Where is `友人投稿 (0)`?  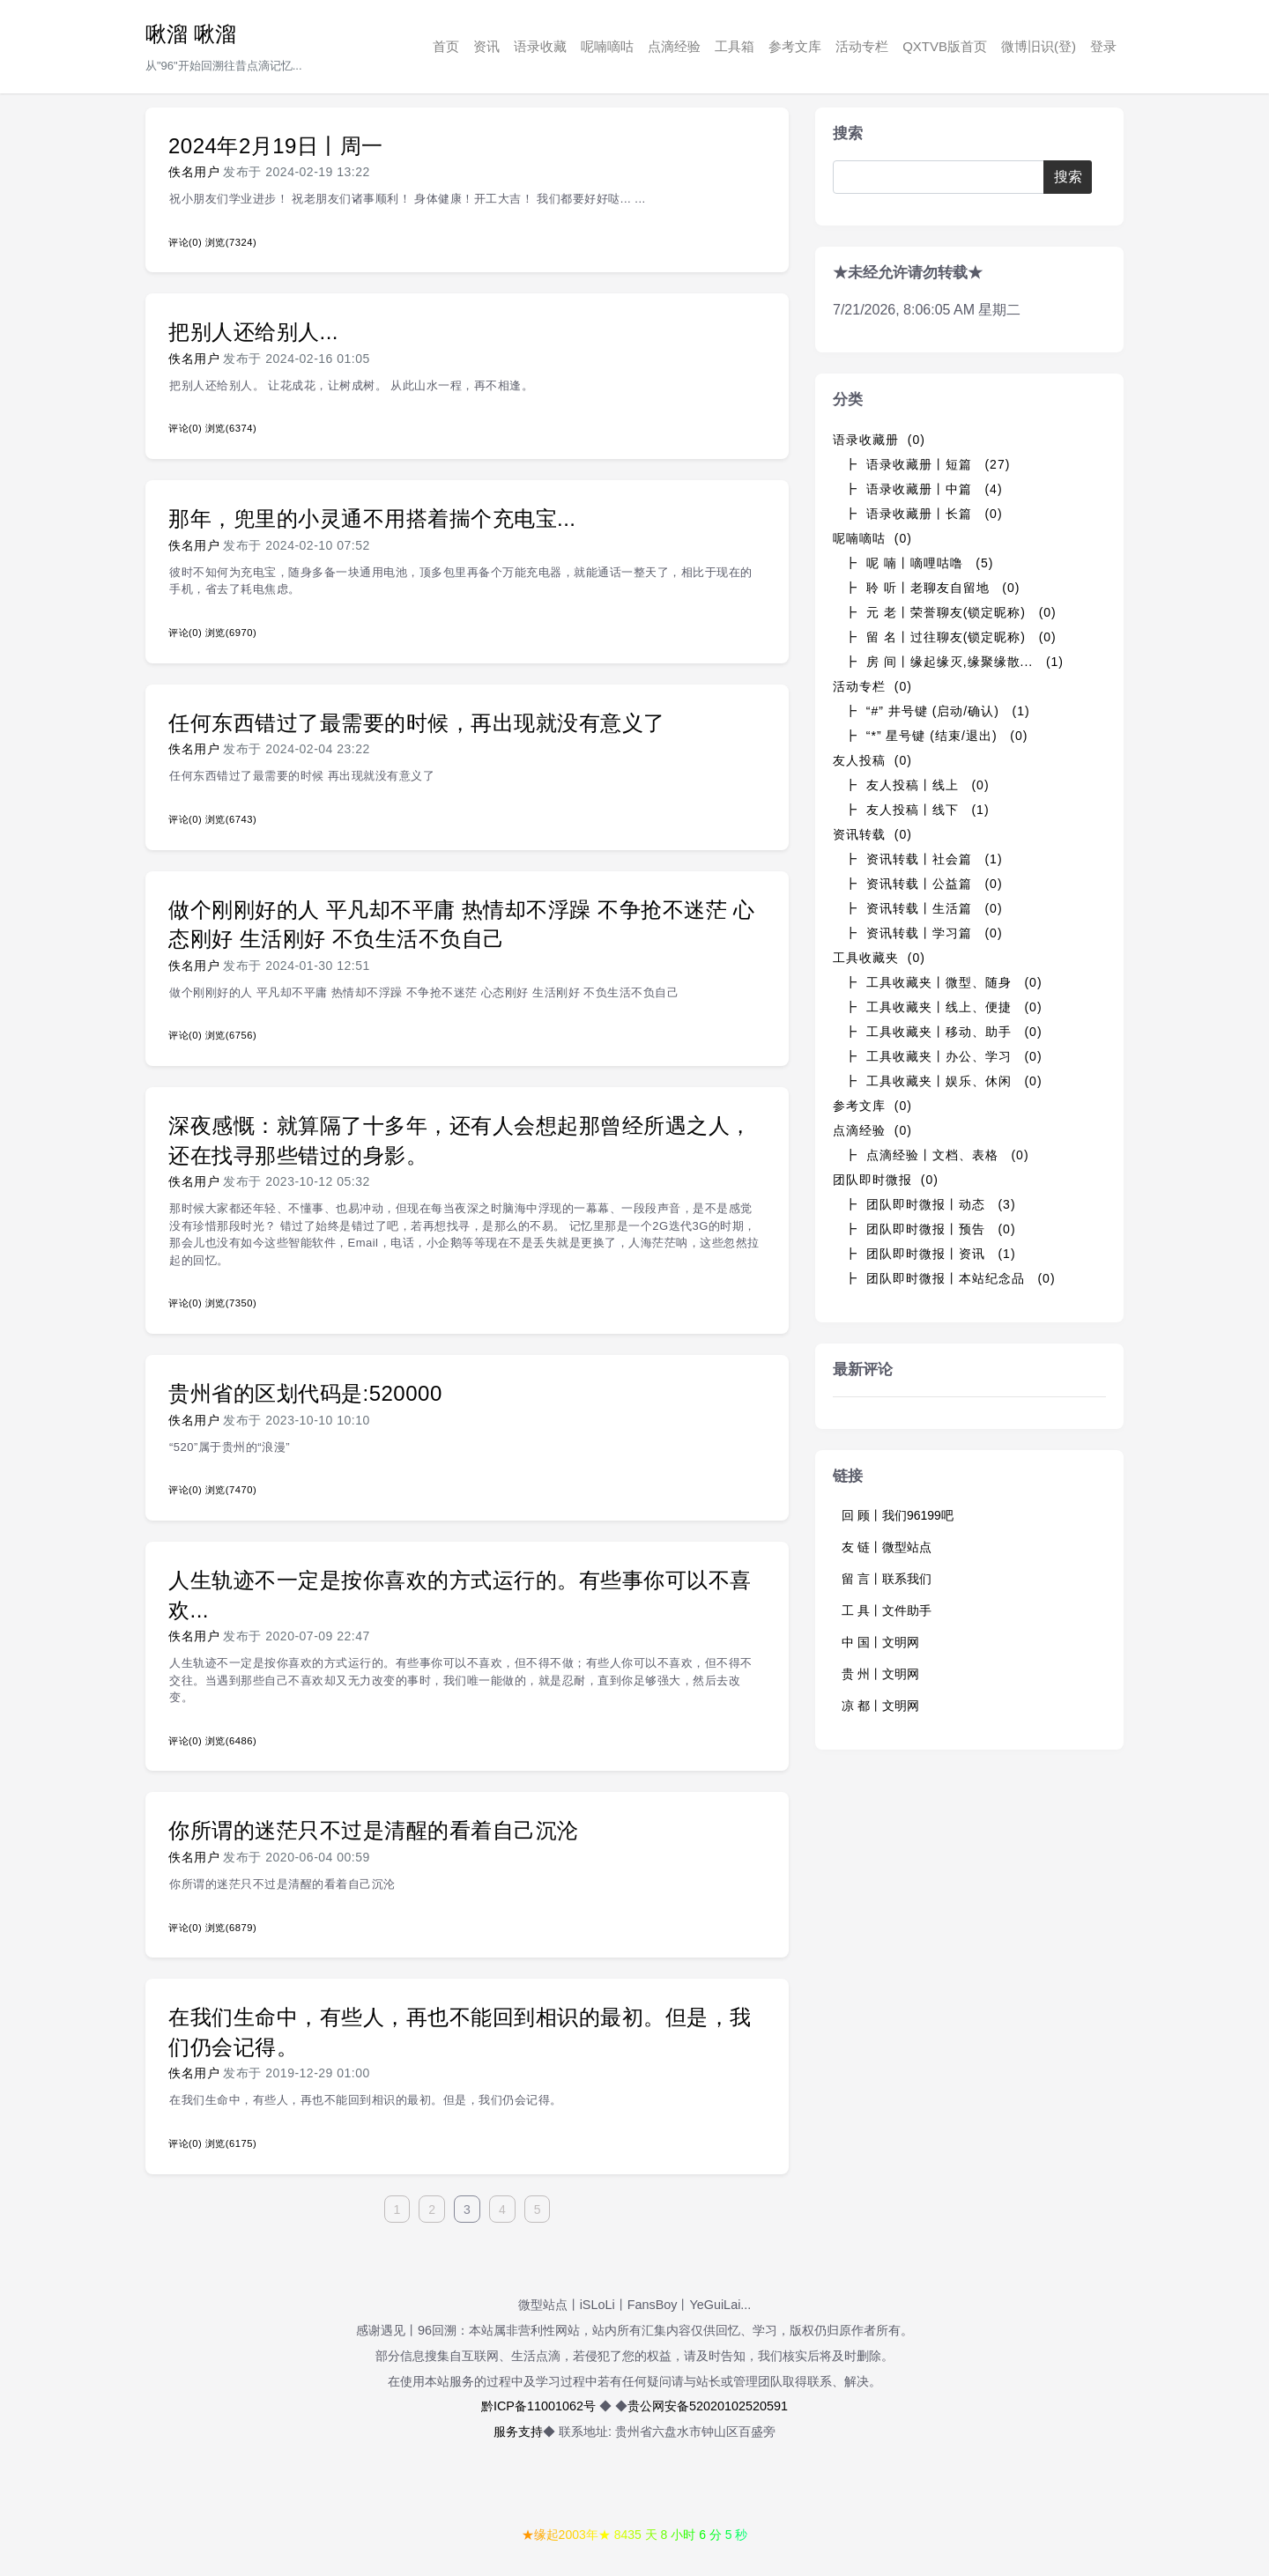
友人投稿 (0) is located at coordinates (872, 760).